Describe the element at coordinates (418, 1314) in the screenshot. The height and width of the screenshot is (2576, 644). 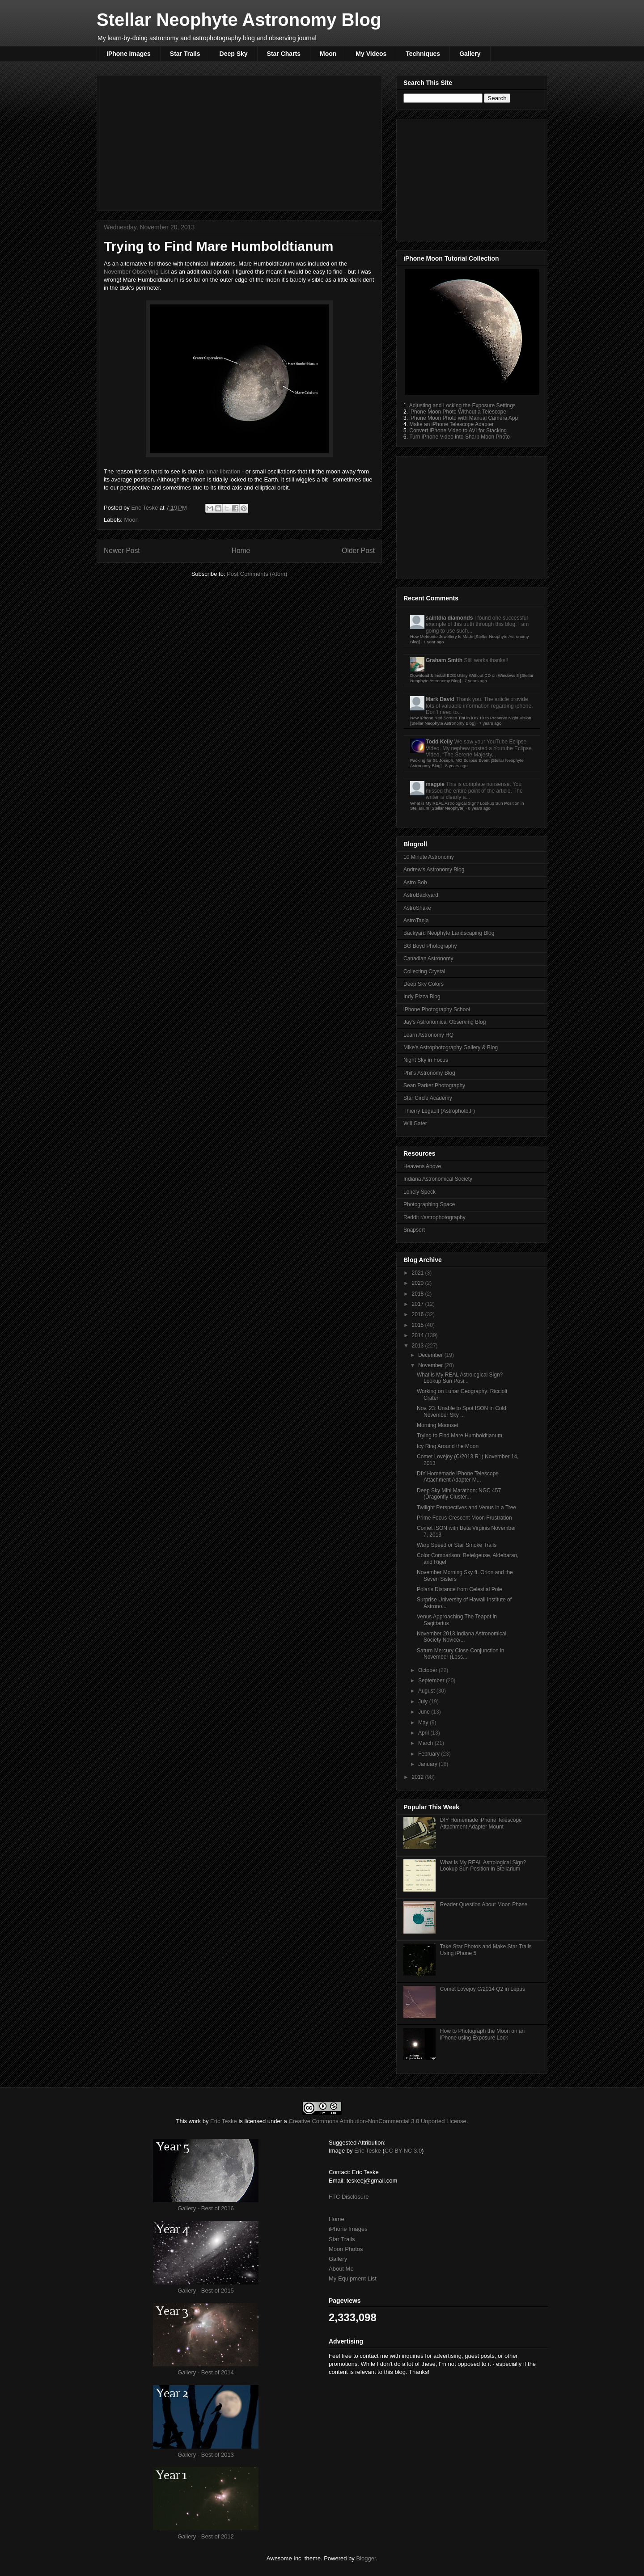
I see `2016` at that location.